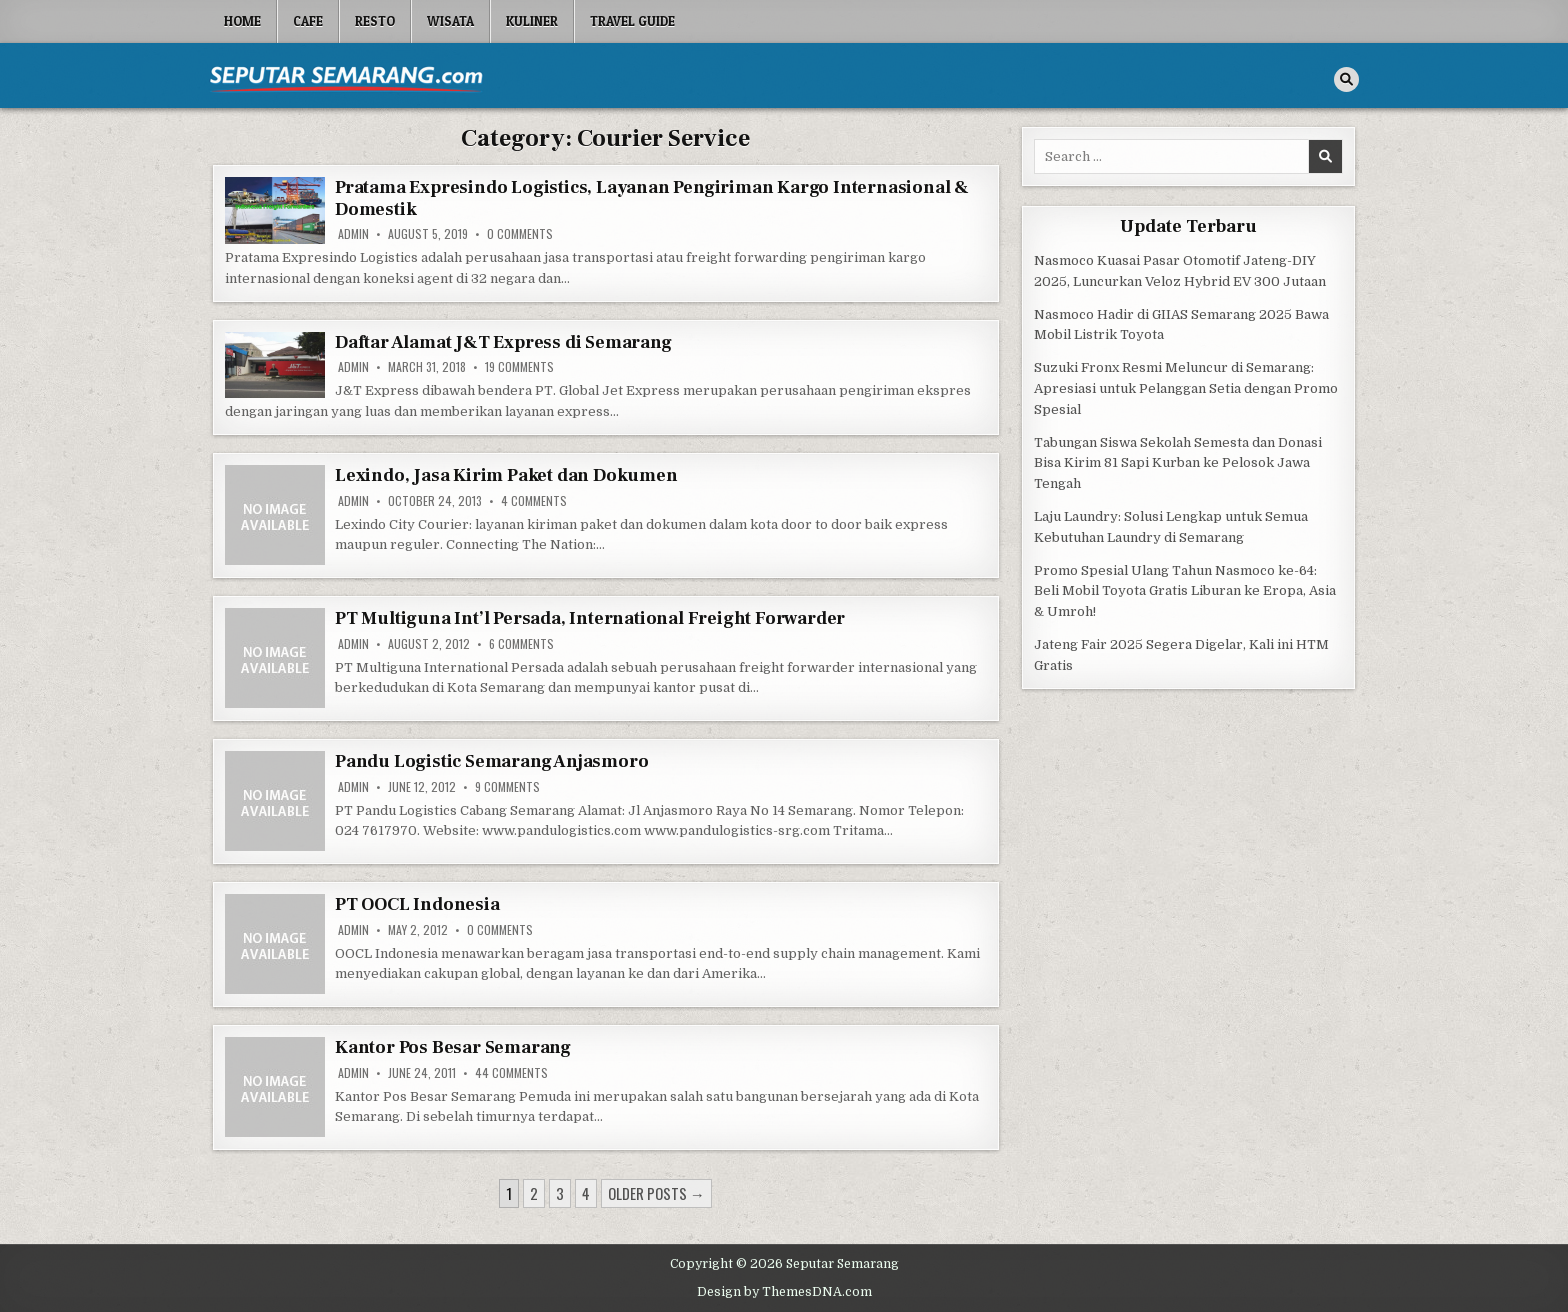  I want to click on Home, so click(242, 21).